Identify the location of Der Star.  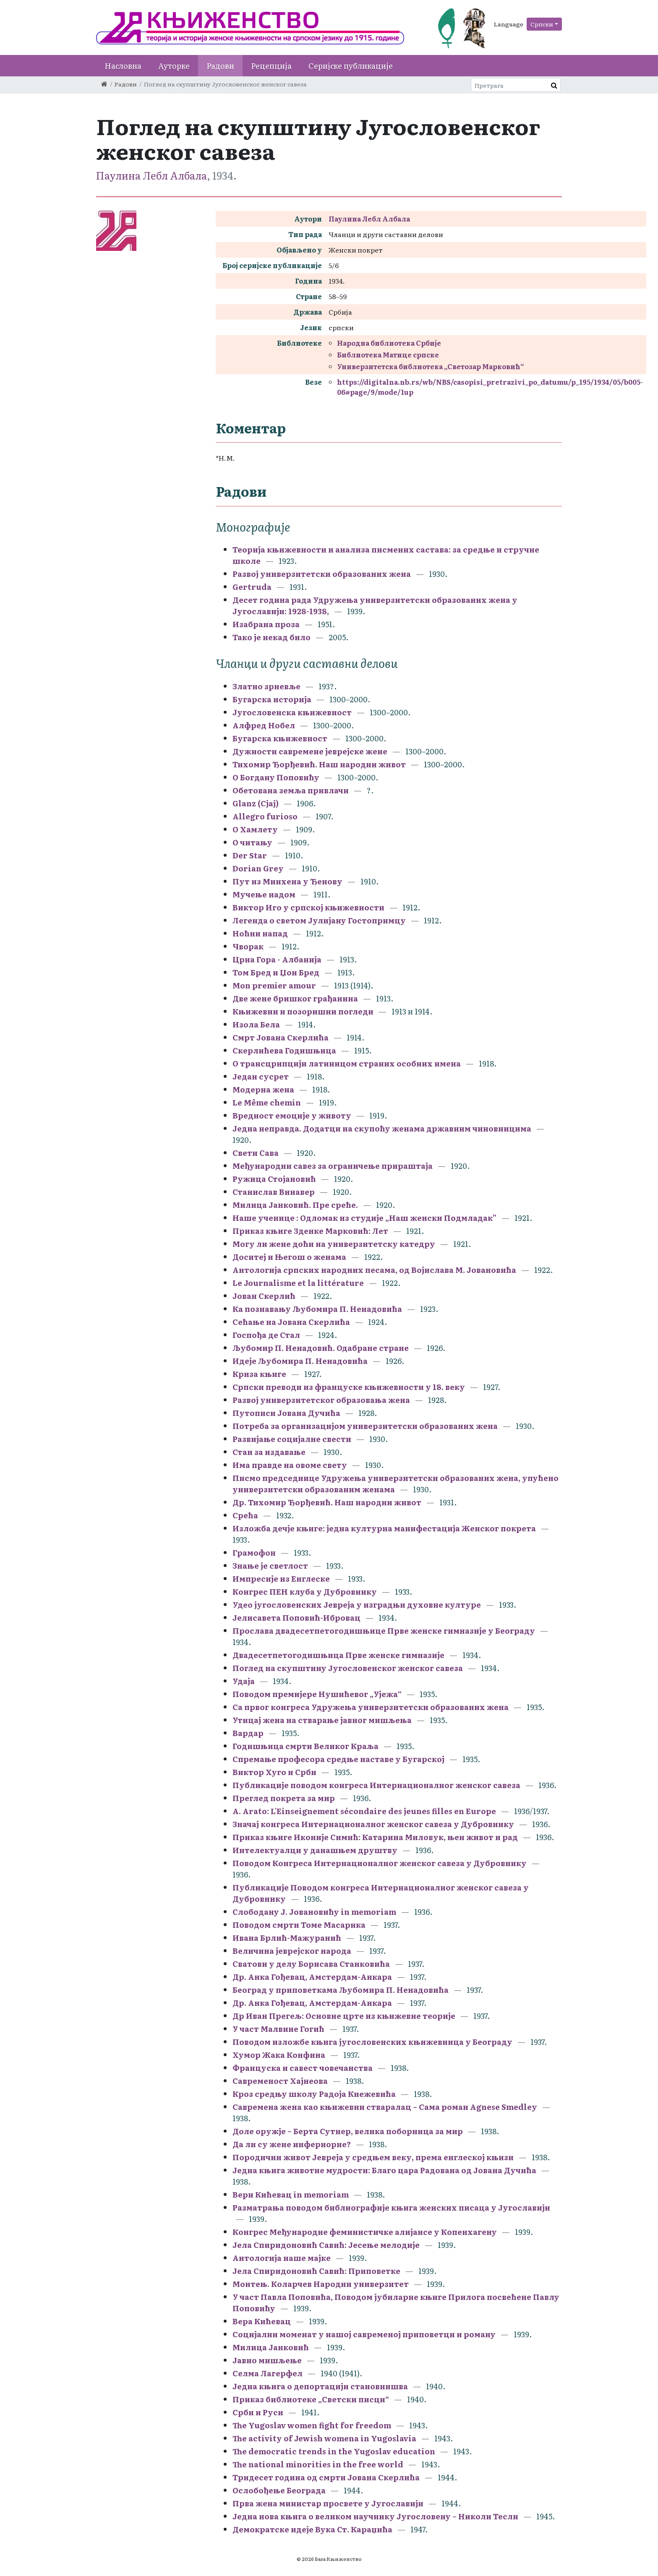
(249, 855).